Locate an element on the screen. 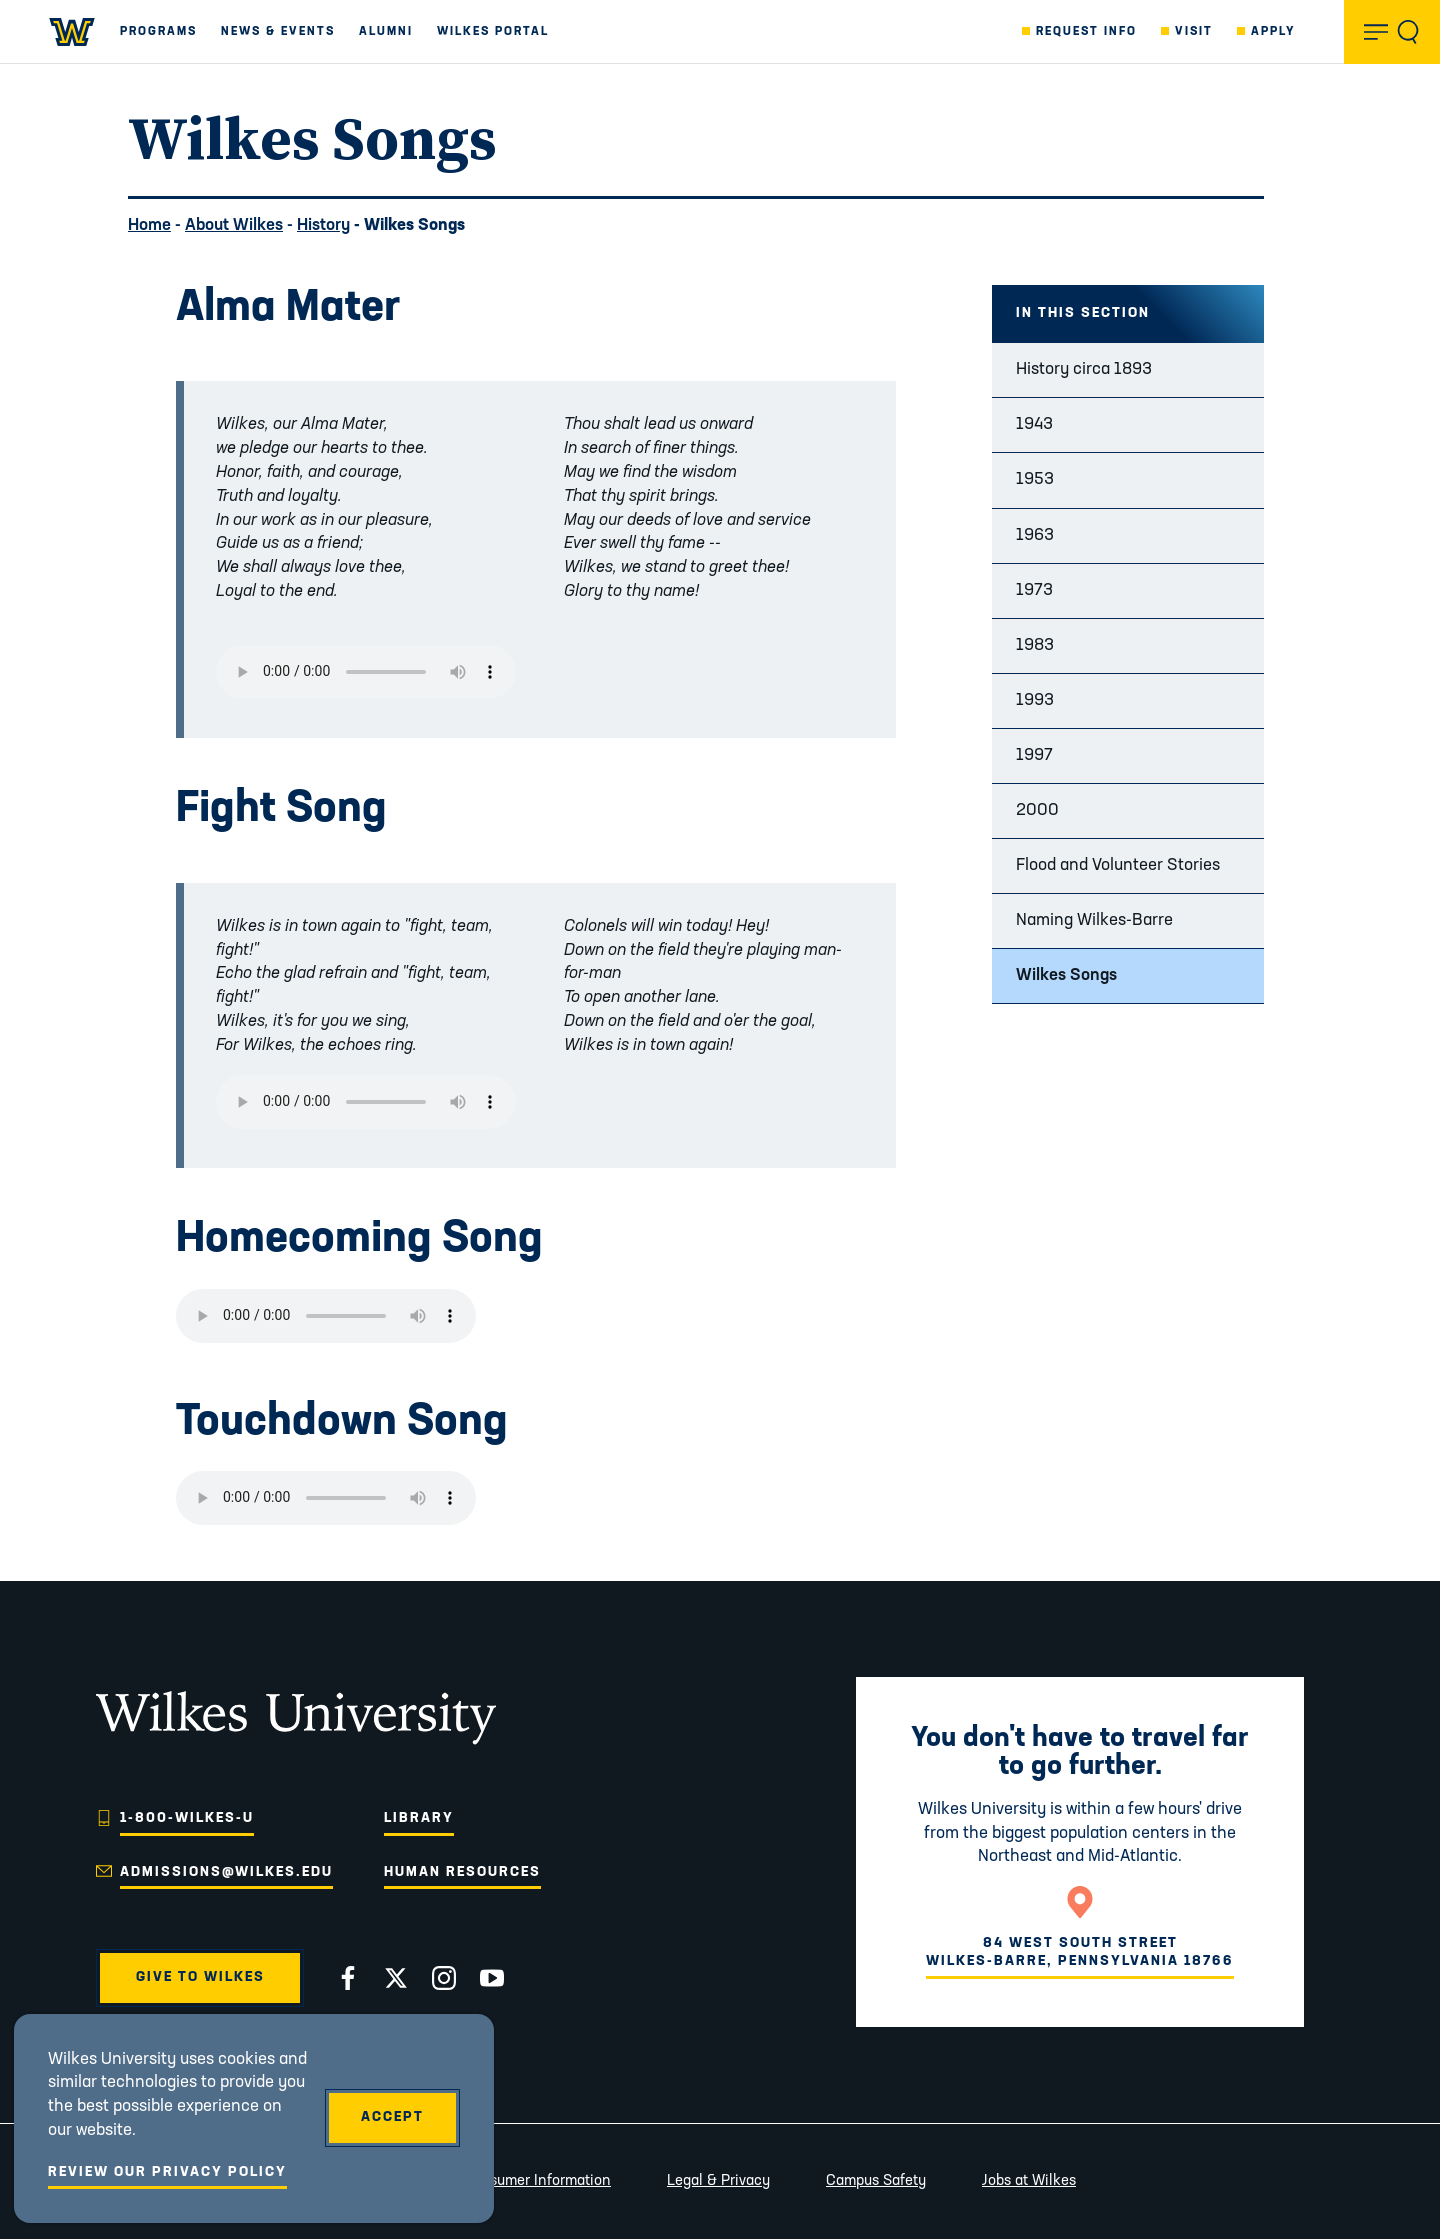  Apply is located at coordinates (1273, 32).